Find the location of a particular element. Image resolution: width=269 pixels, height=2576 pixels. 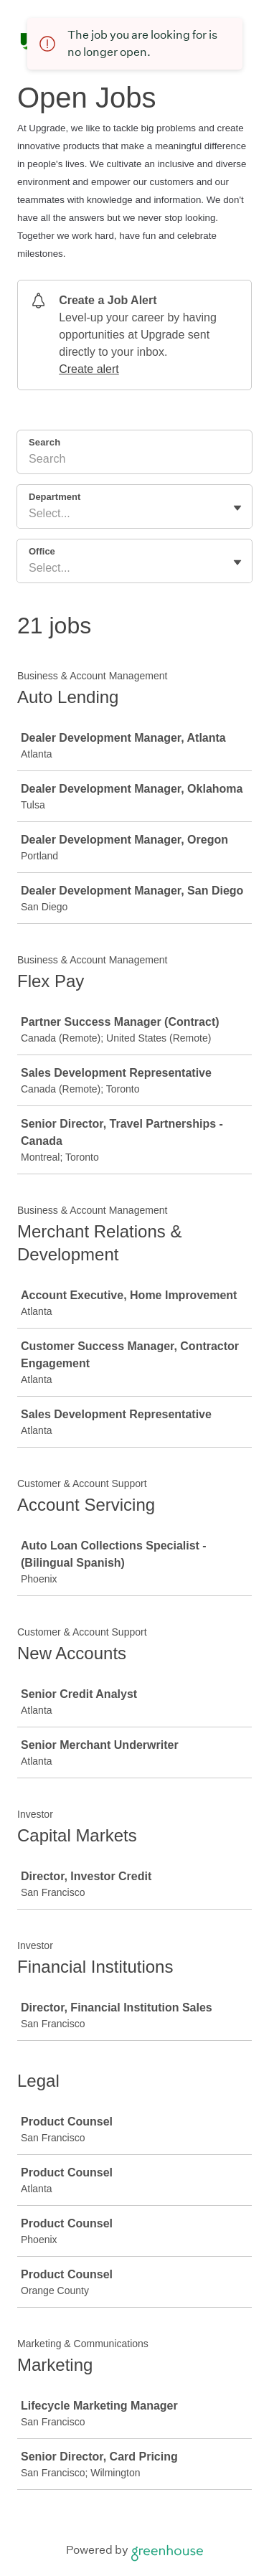

[Search] is located at coordinates (134, 461).